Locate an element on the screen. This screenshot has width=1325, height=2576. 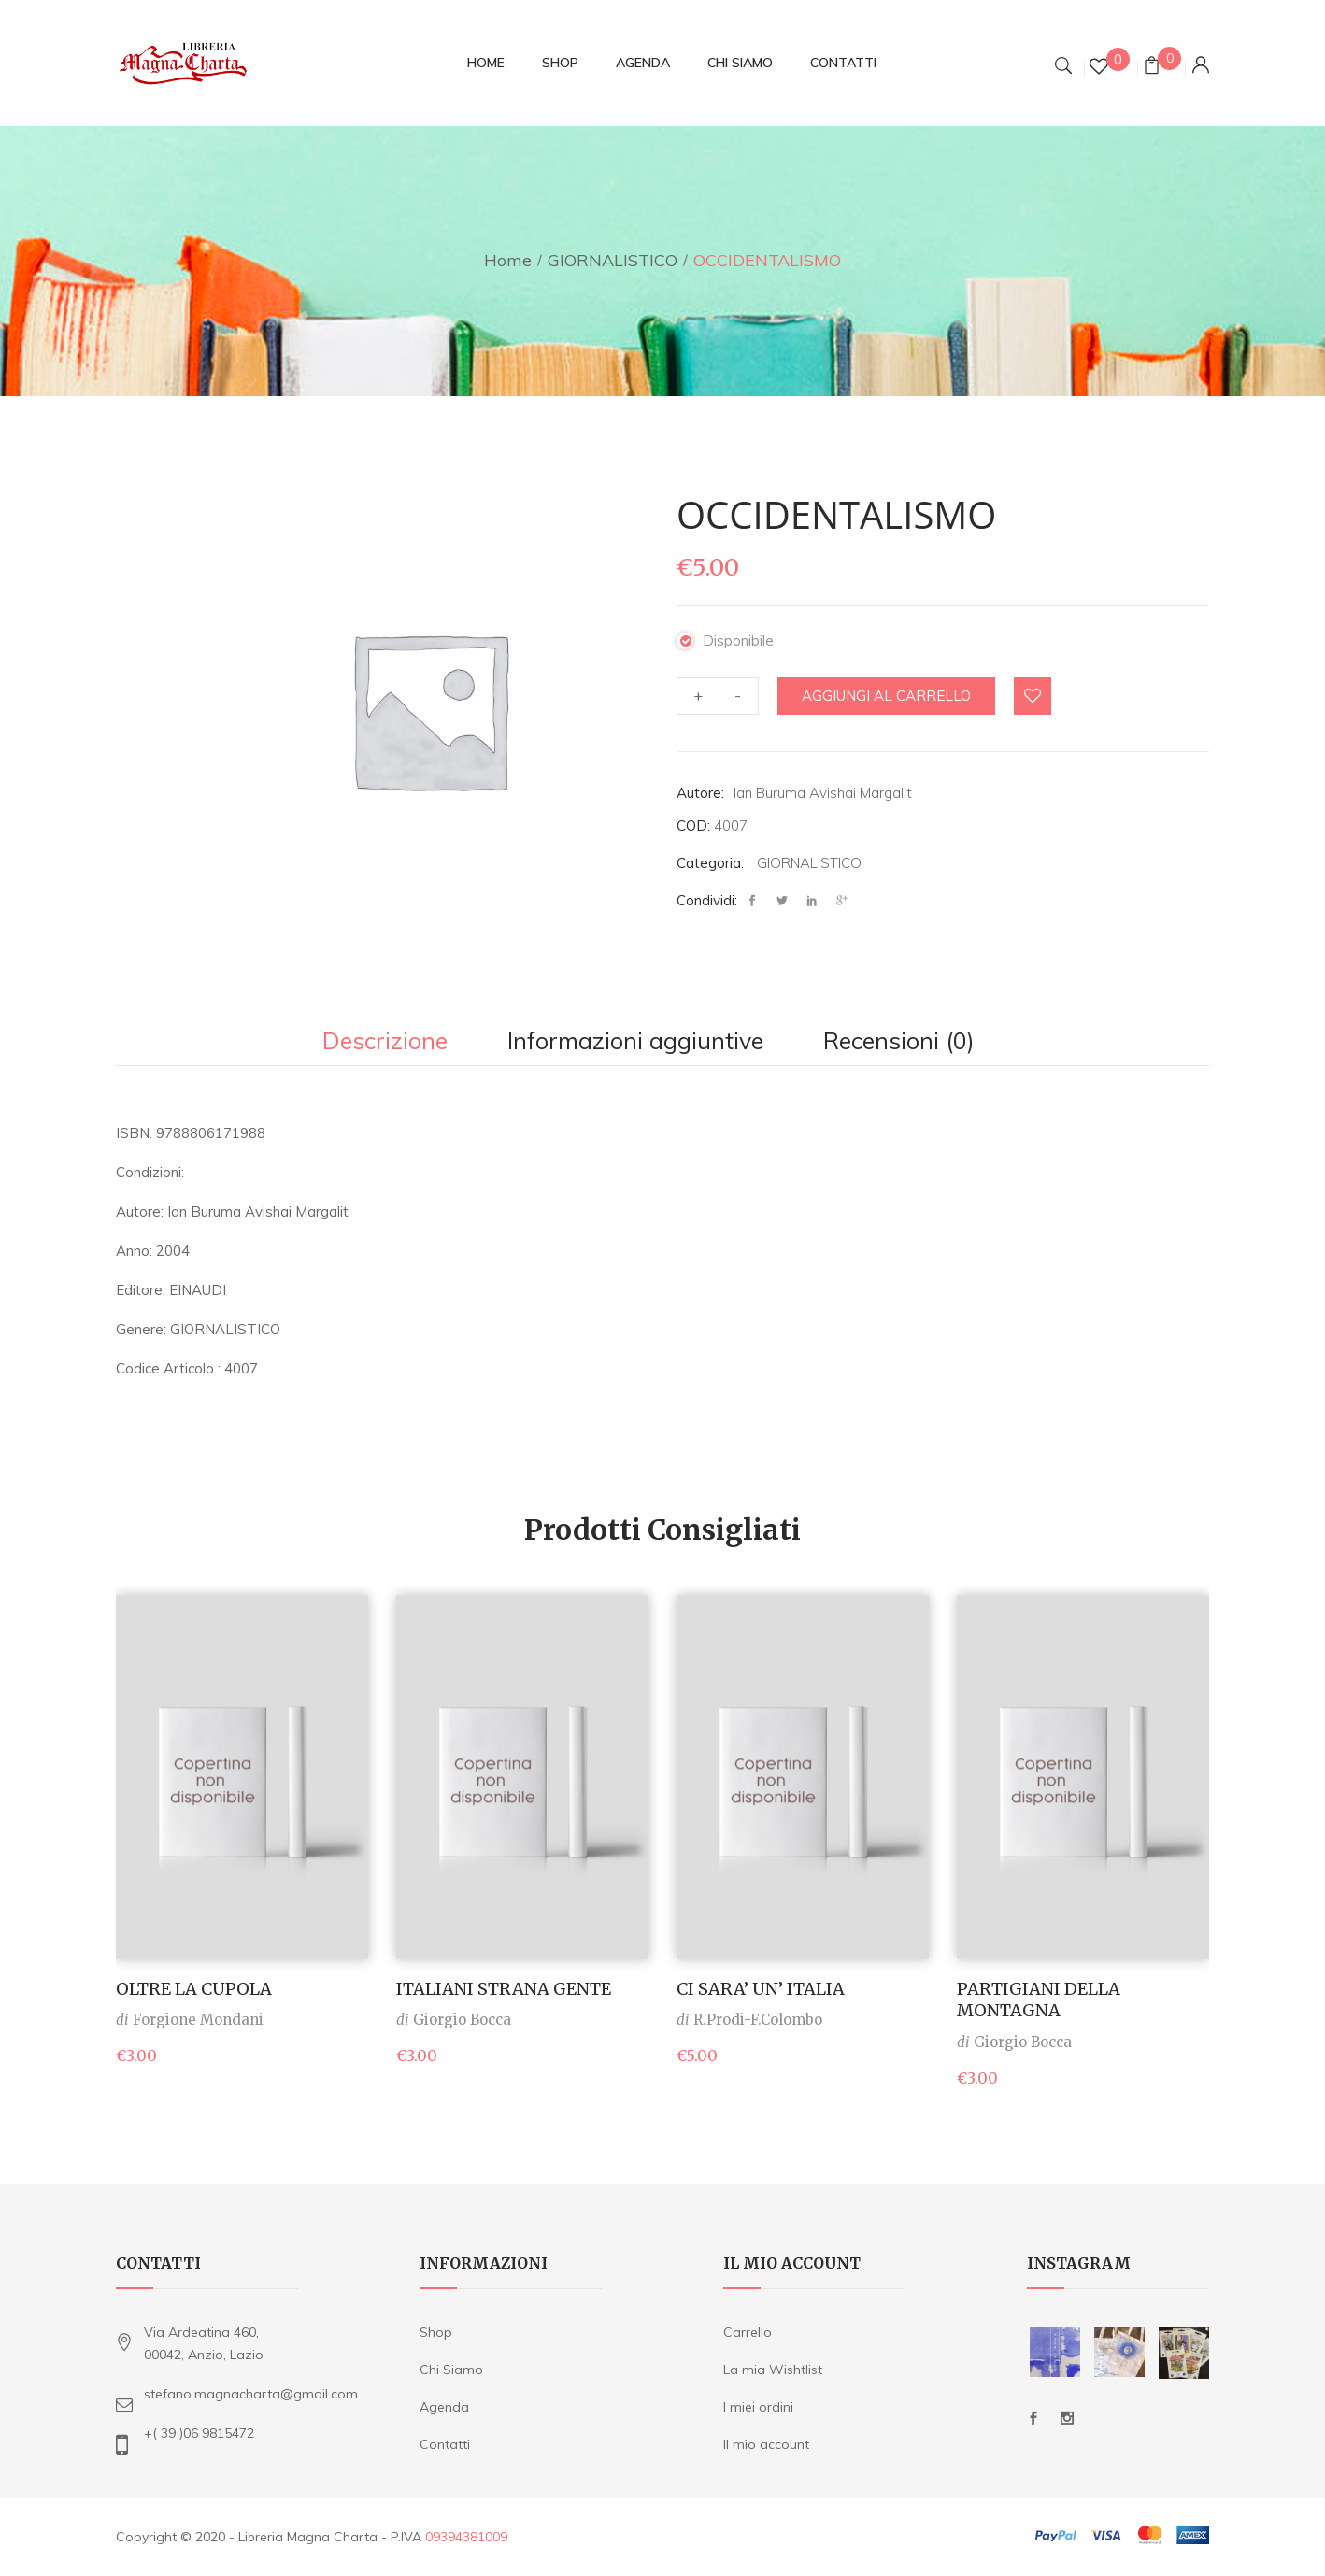
Agenda is located at coordinates (444, 2406).